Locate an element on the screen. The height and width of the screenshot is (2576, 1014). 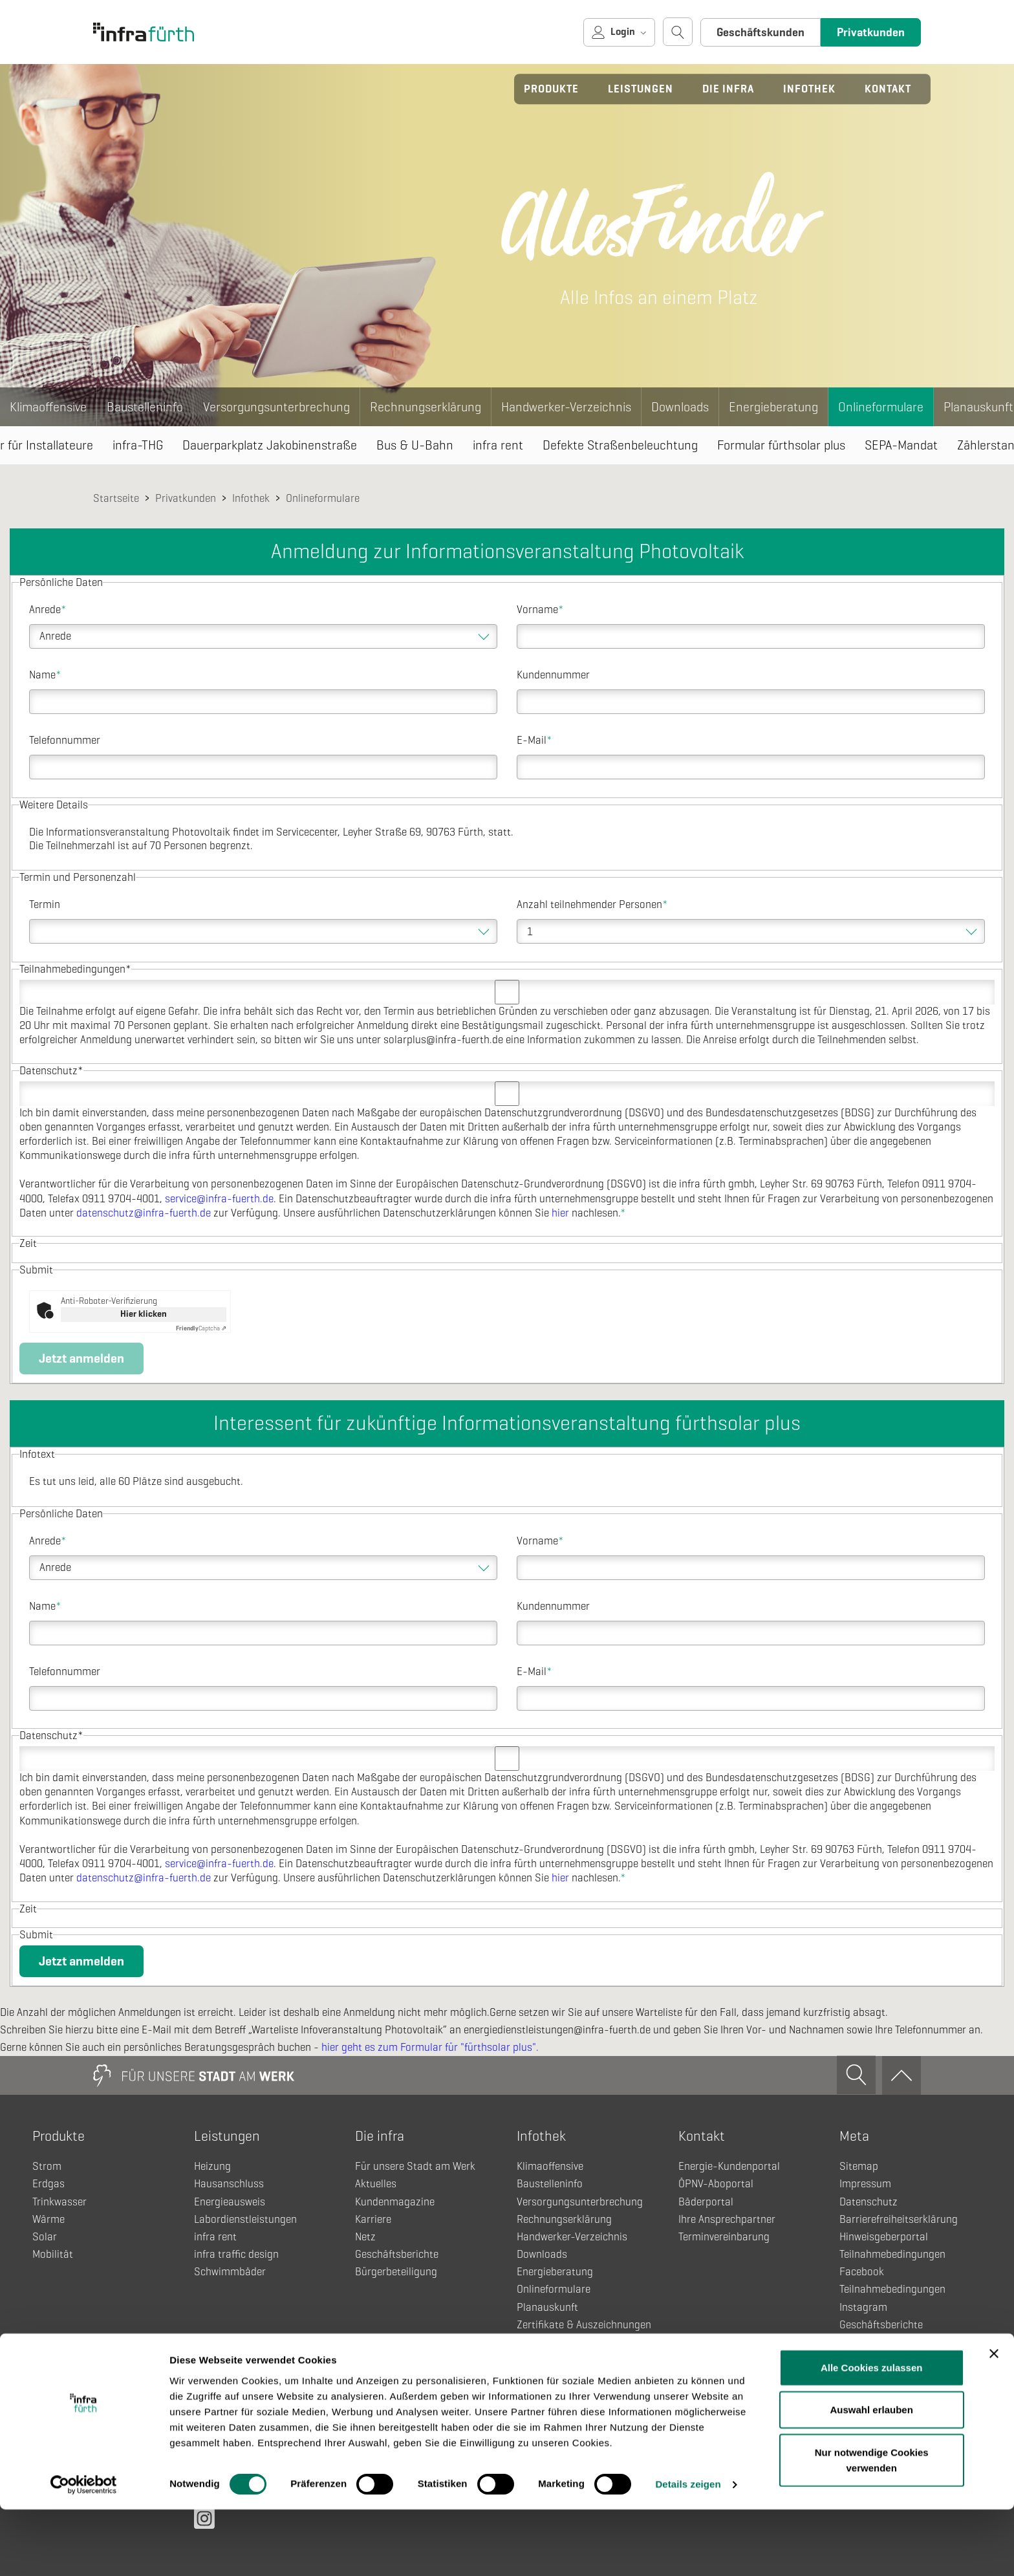
E-Mail is located at coordinates (534, 740).